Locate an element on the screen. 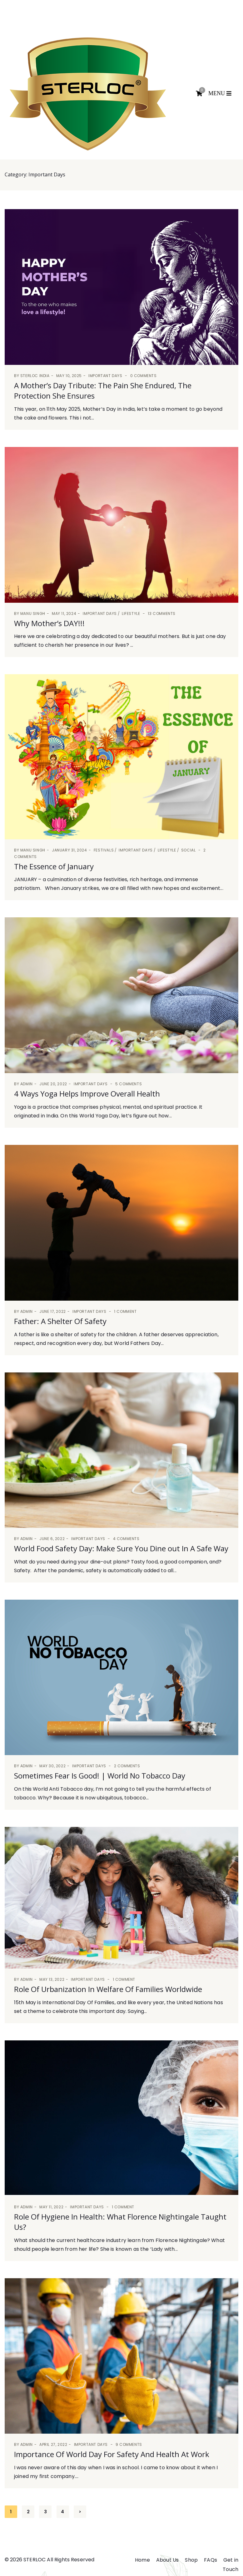  Festivals is located at coordinates (104, 850).